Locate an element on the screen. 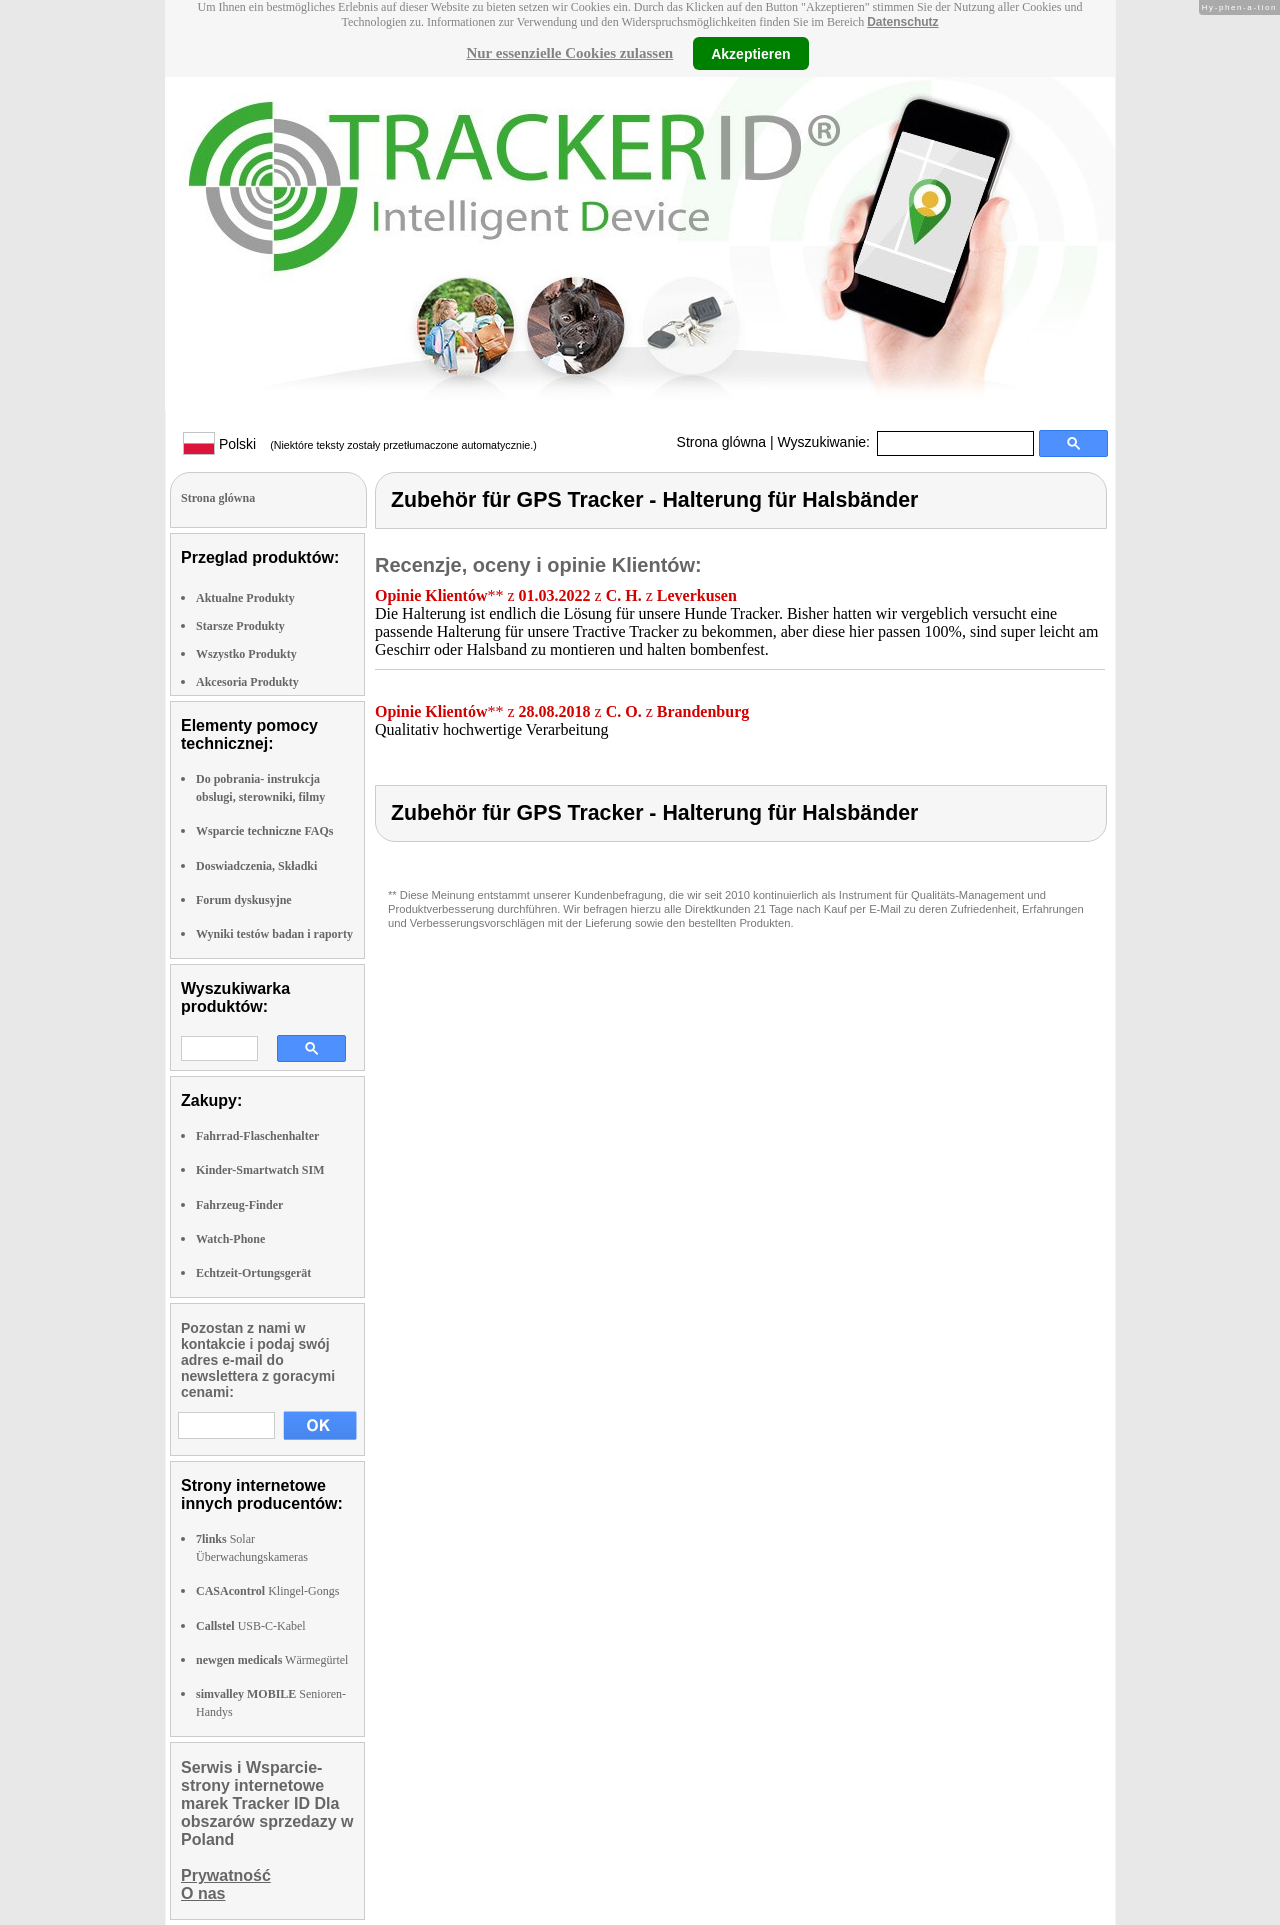 The image size is (1280, 1925). Aktualne Produkty is located at coordinates (245, 598).